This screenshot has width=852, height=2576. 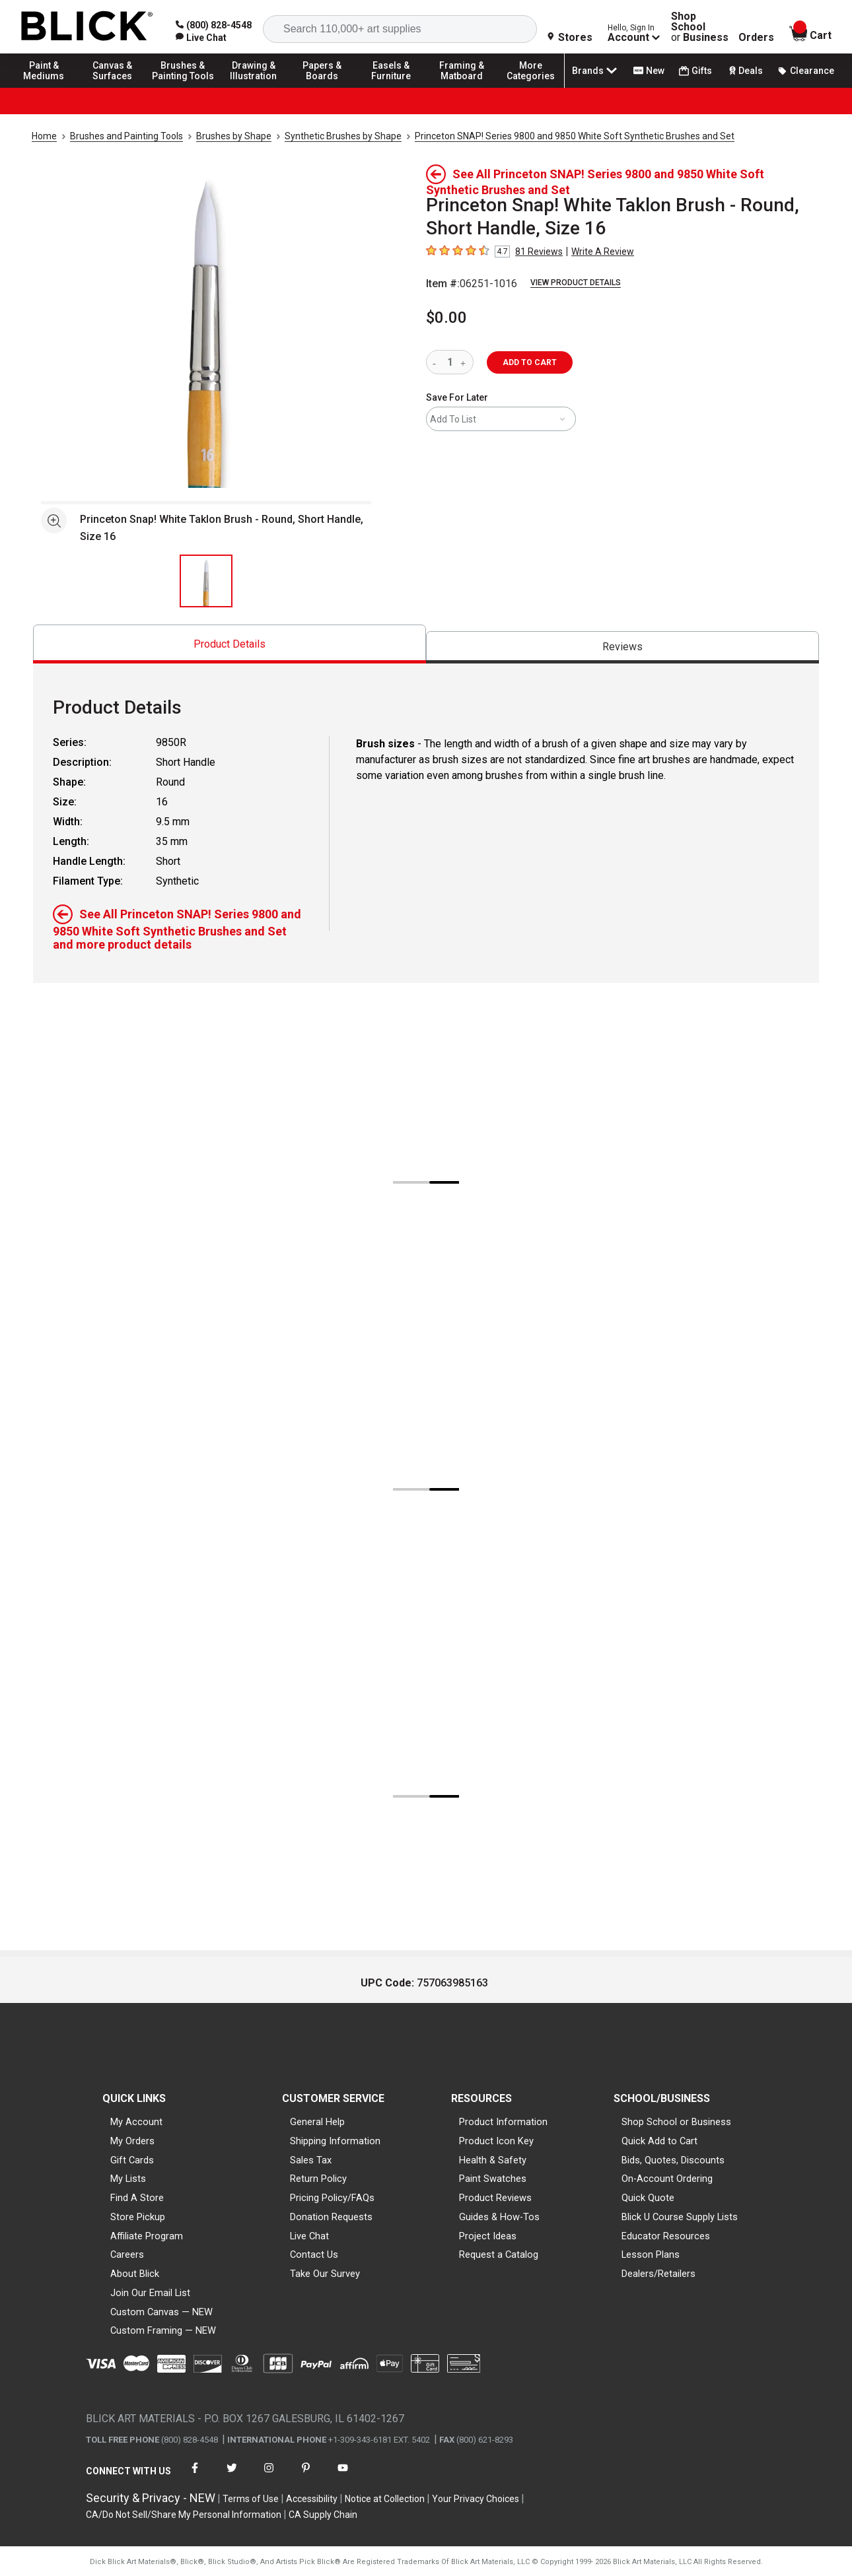 I want to click on Live Chat, so click(x=309, y=2236).